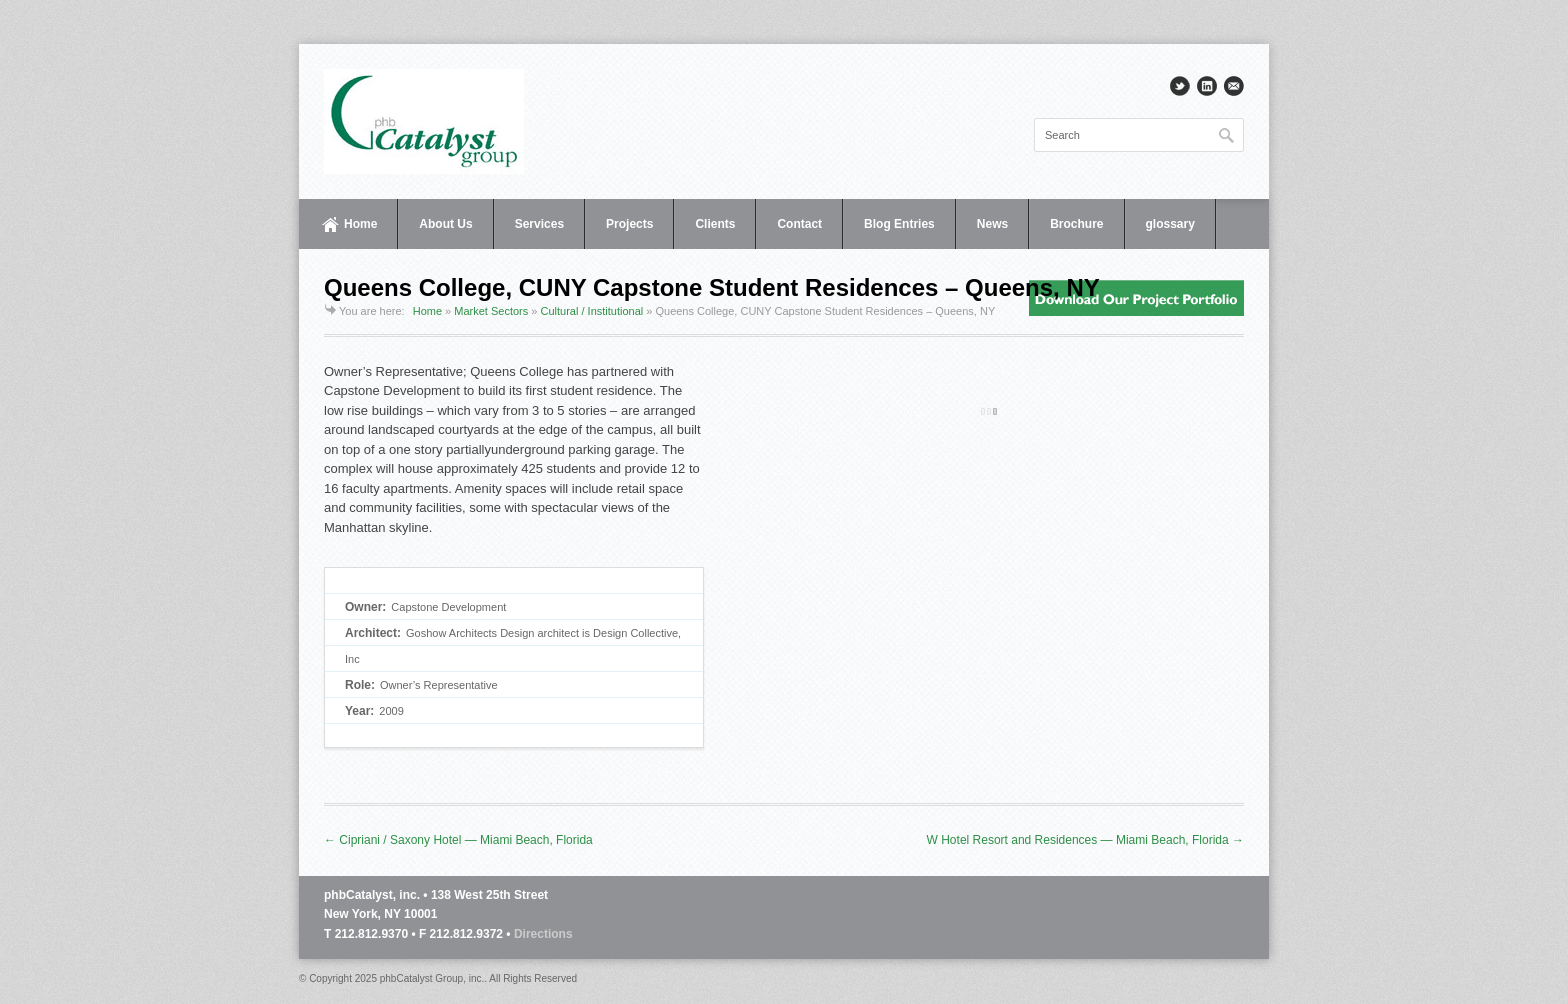  What do you see at coordinates (445, 224) in the screenshot?
I see `About Us` at bounding box center [445, 224].